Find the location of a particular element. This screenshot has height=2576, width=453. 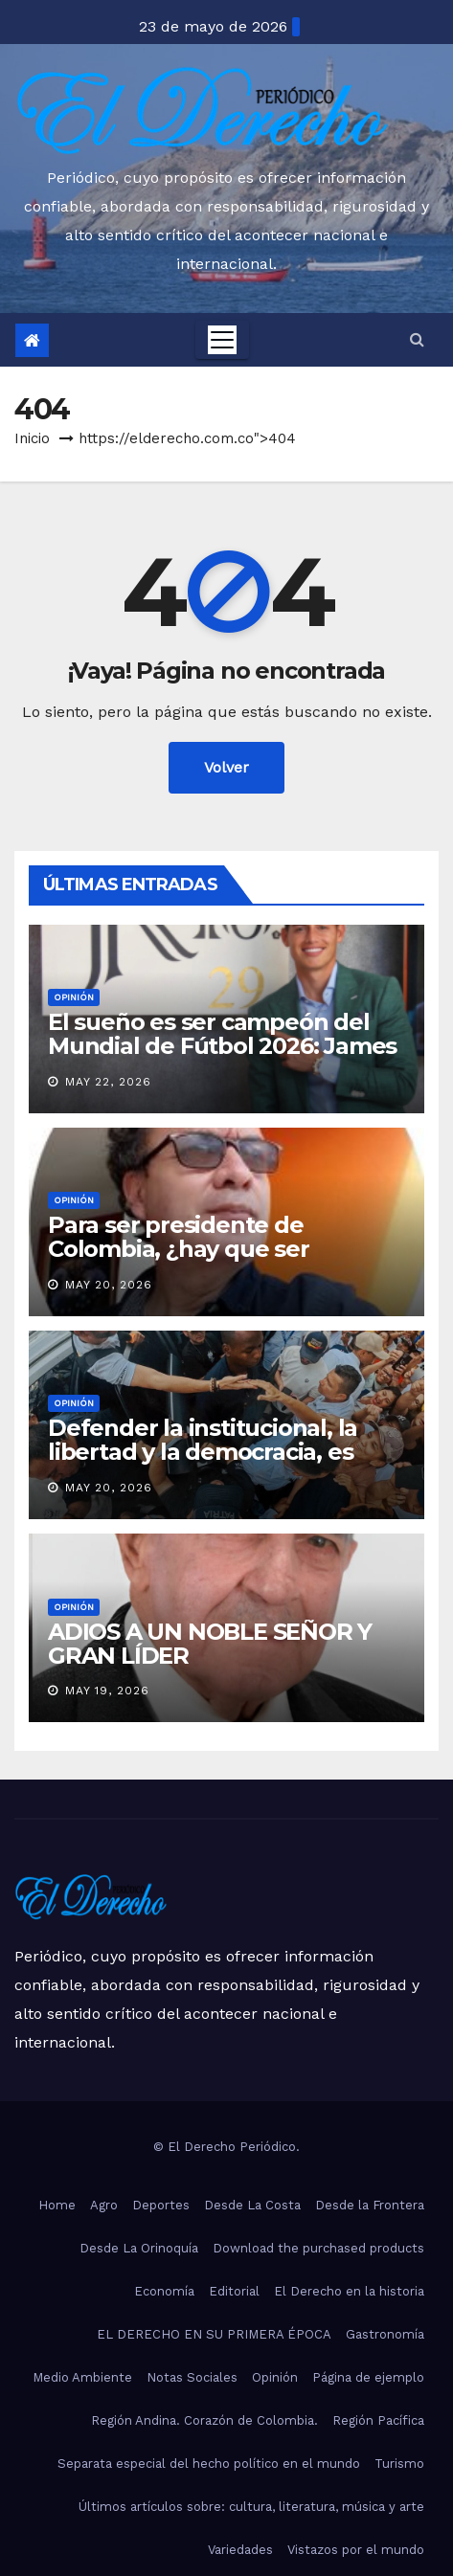

Opinión is located at coordinates (74, 997).